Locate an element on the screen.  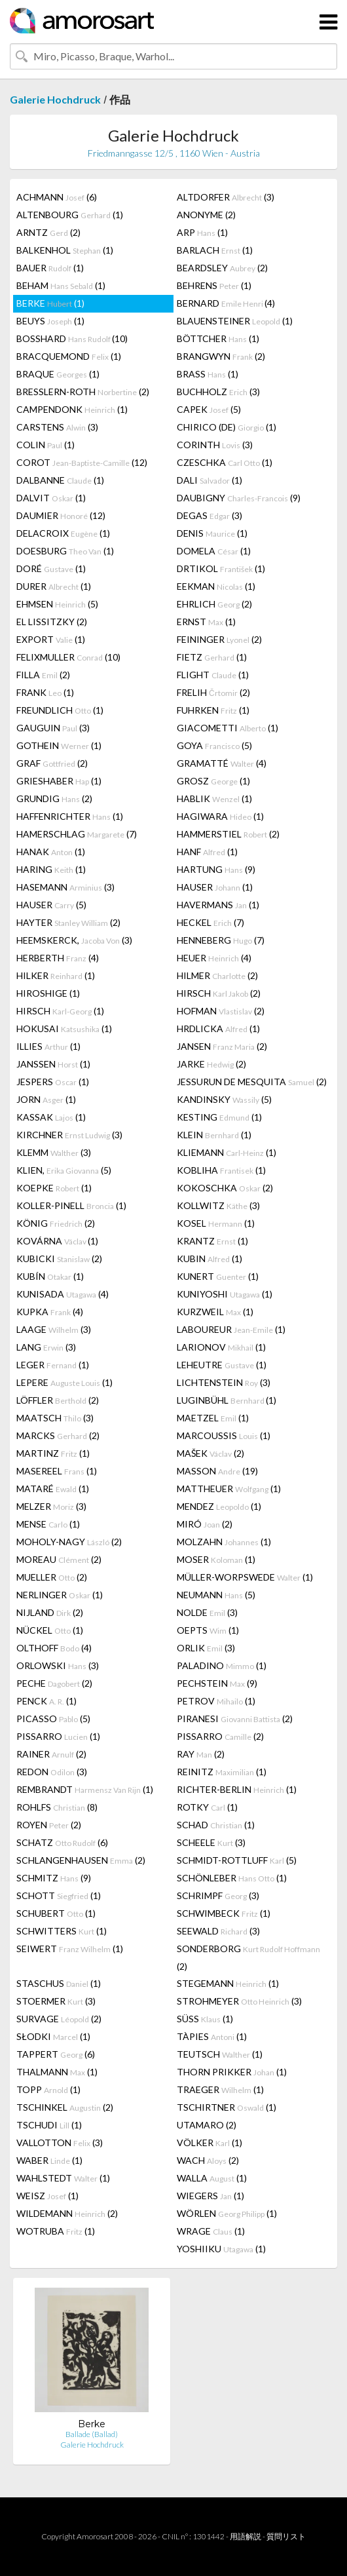
MOLZAHN (1) is located at coordinates (224, 1541).